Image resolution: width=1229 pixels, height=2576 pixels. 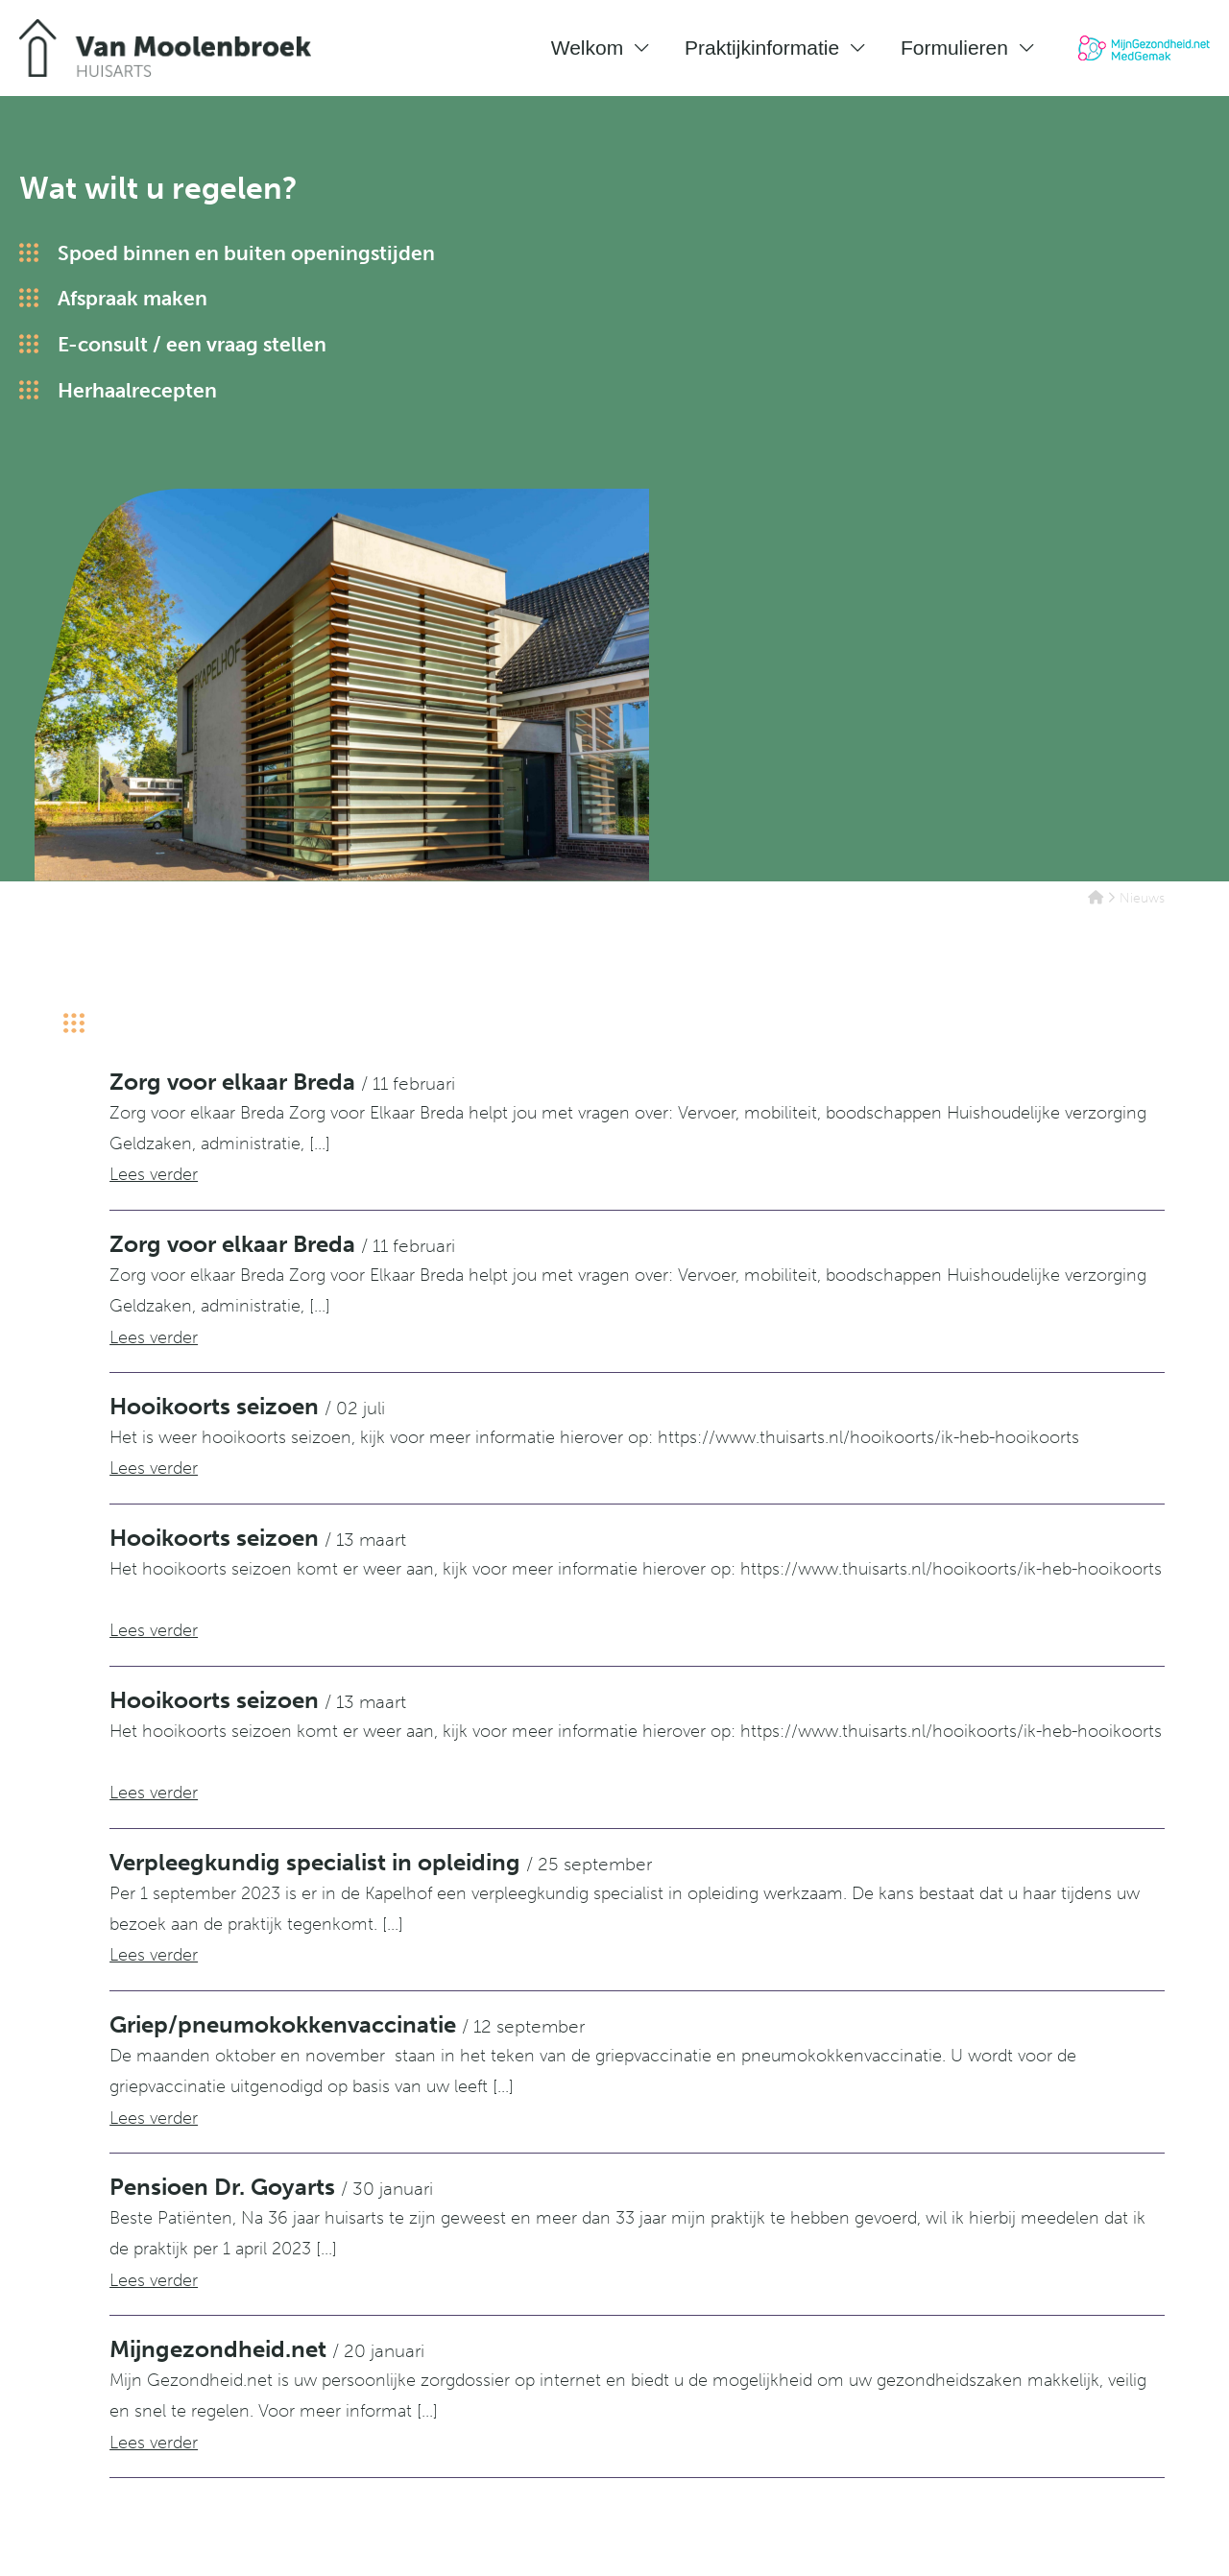 I want to click on Routebeschrijving, so click(x=458, y=2341).